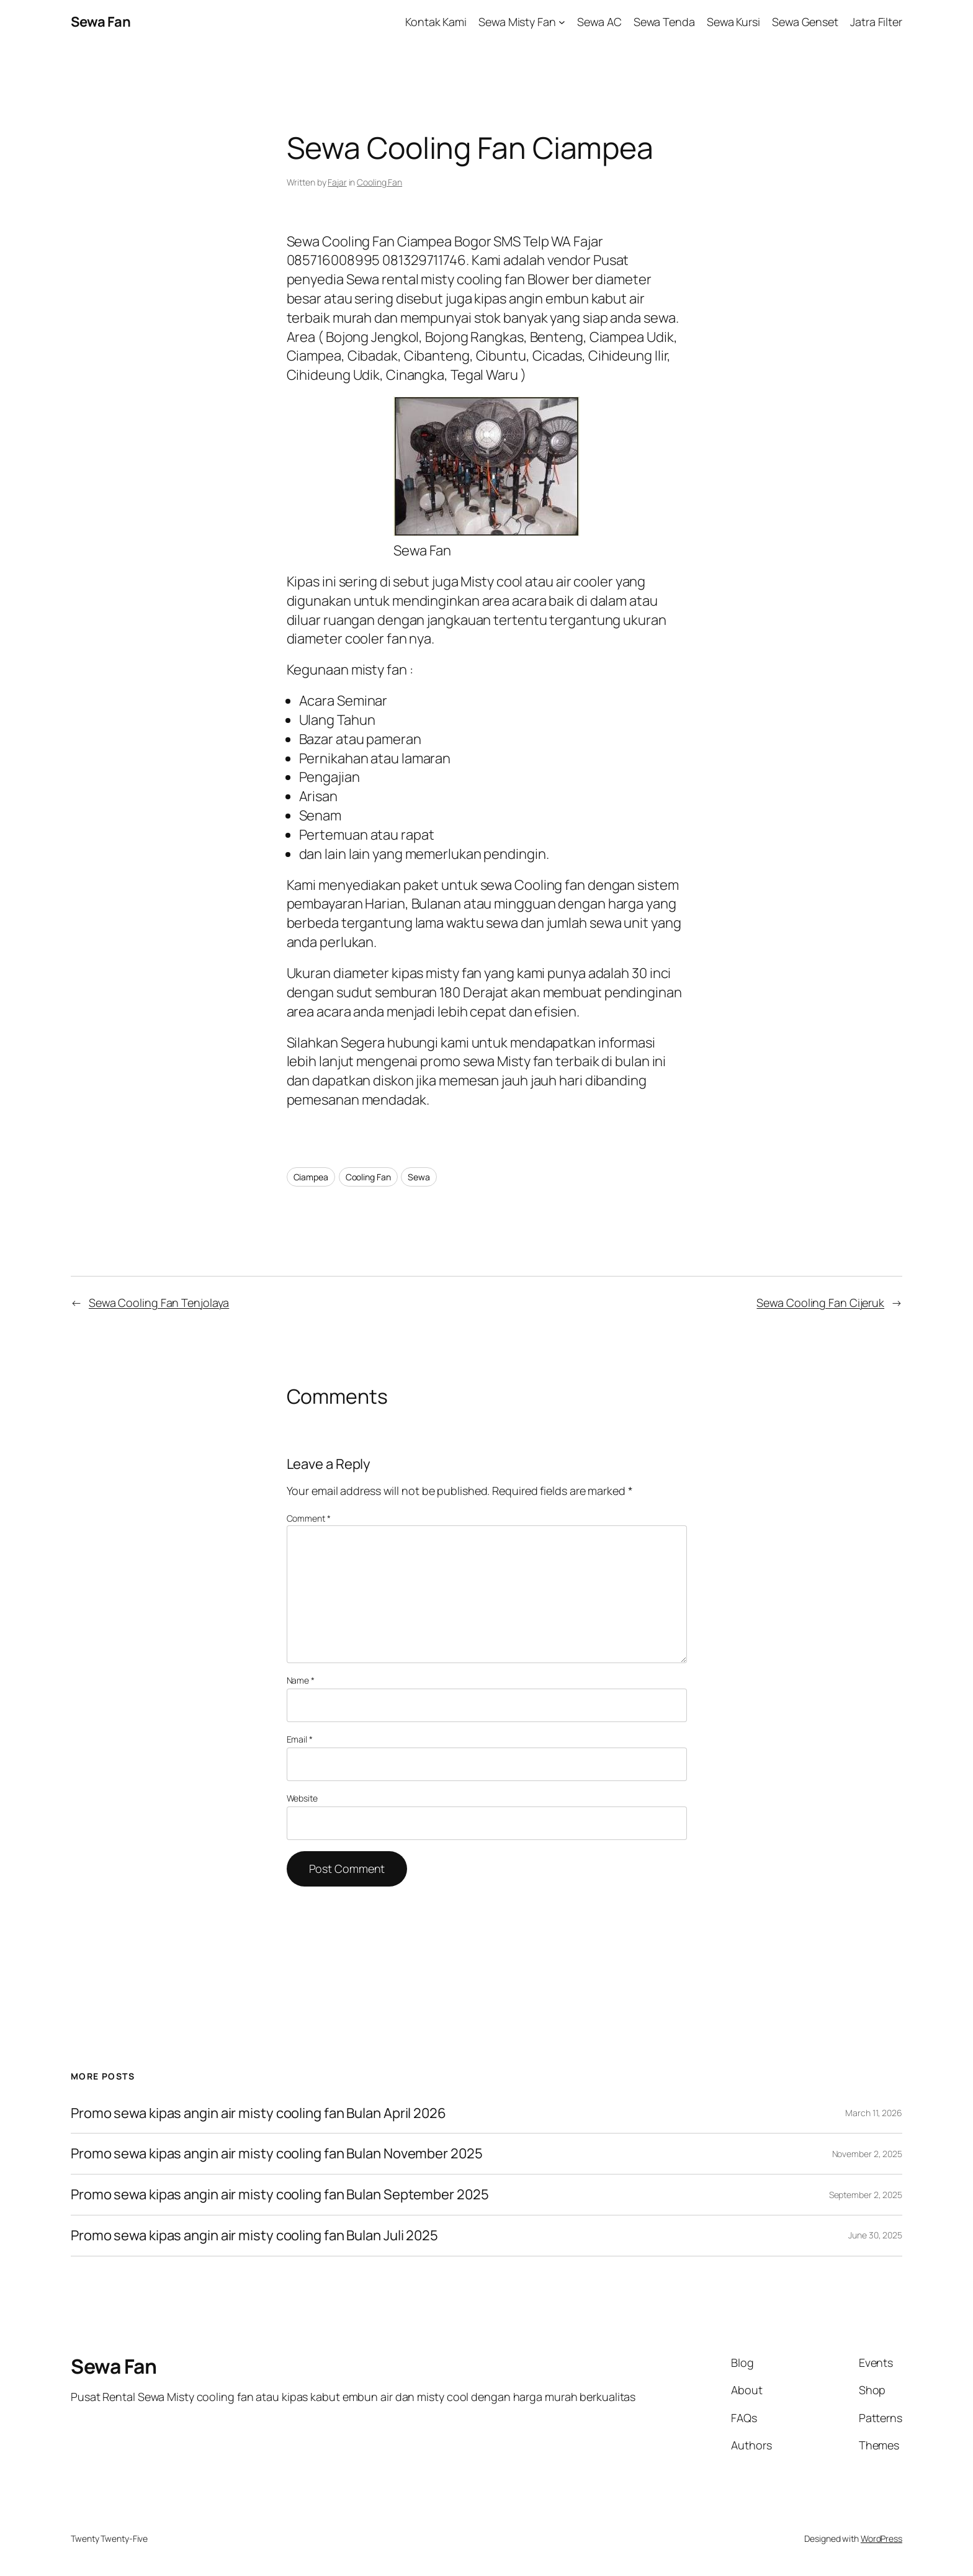  What do you see at coordinates (337, 182) in the screenshot?
I see `Fajar` at bounding box center [337, 182].